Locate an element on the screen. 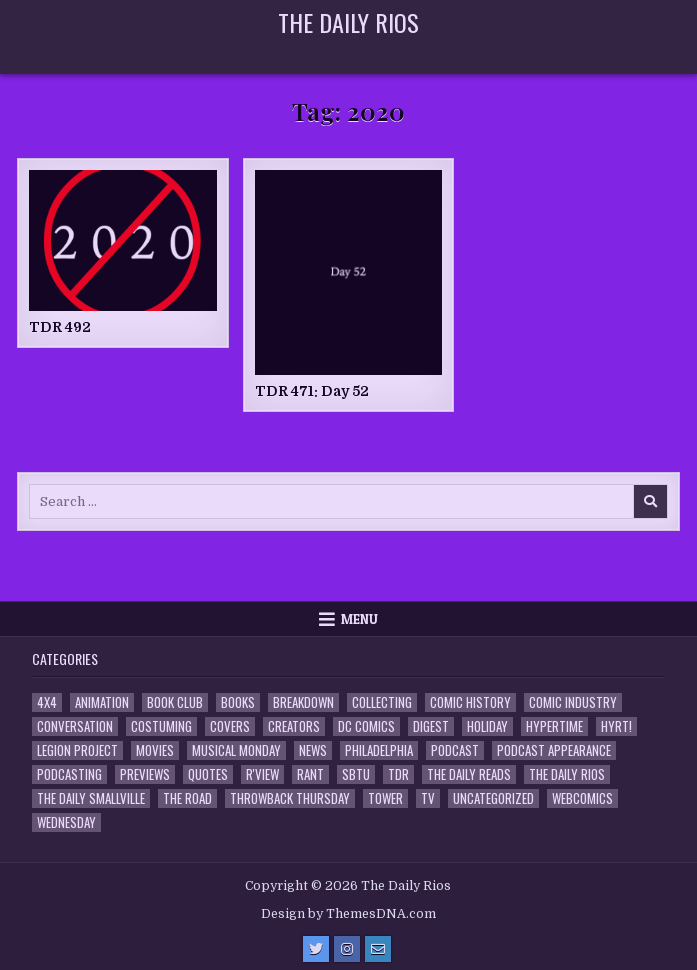 The image size is (697, 970). [Email Us Button] is located at coordinates (378, 949).